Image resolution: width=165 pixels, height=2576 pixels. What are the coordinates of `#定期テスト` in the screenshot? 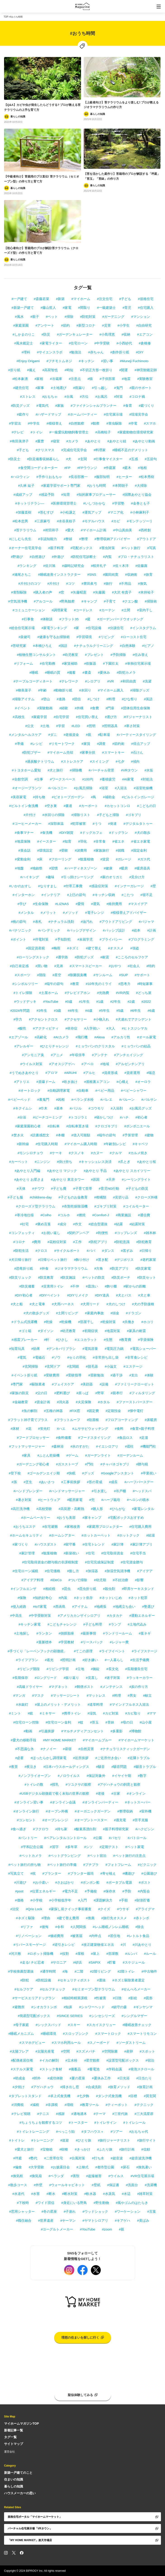 It's located at (109, 1847).